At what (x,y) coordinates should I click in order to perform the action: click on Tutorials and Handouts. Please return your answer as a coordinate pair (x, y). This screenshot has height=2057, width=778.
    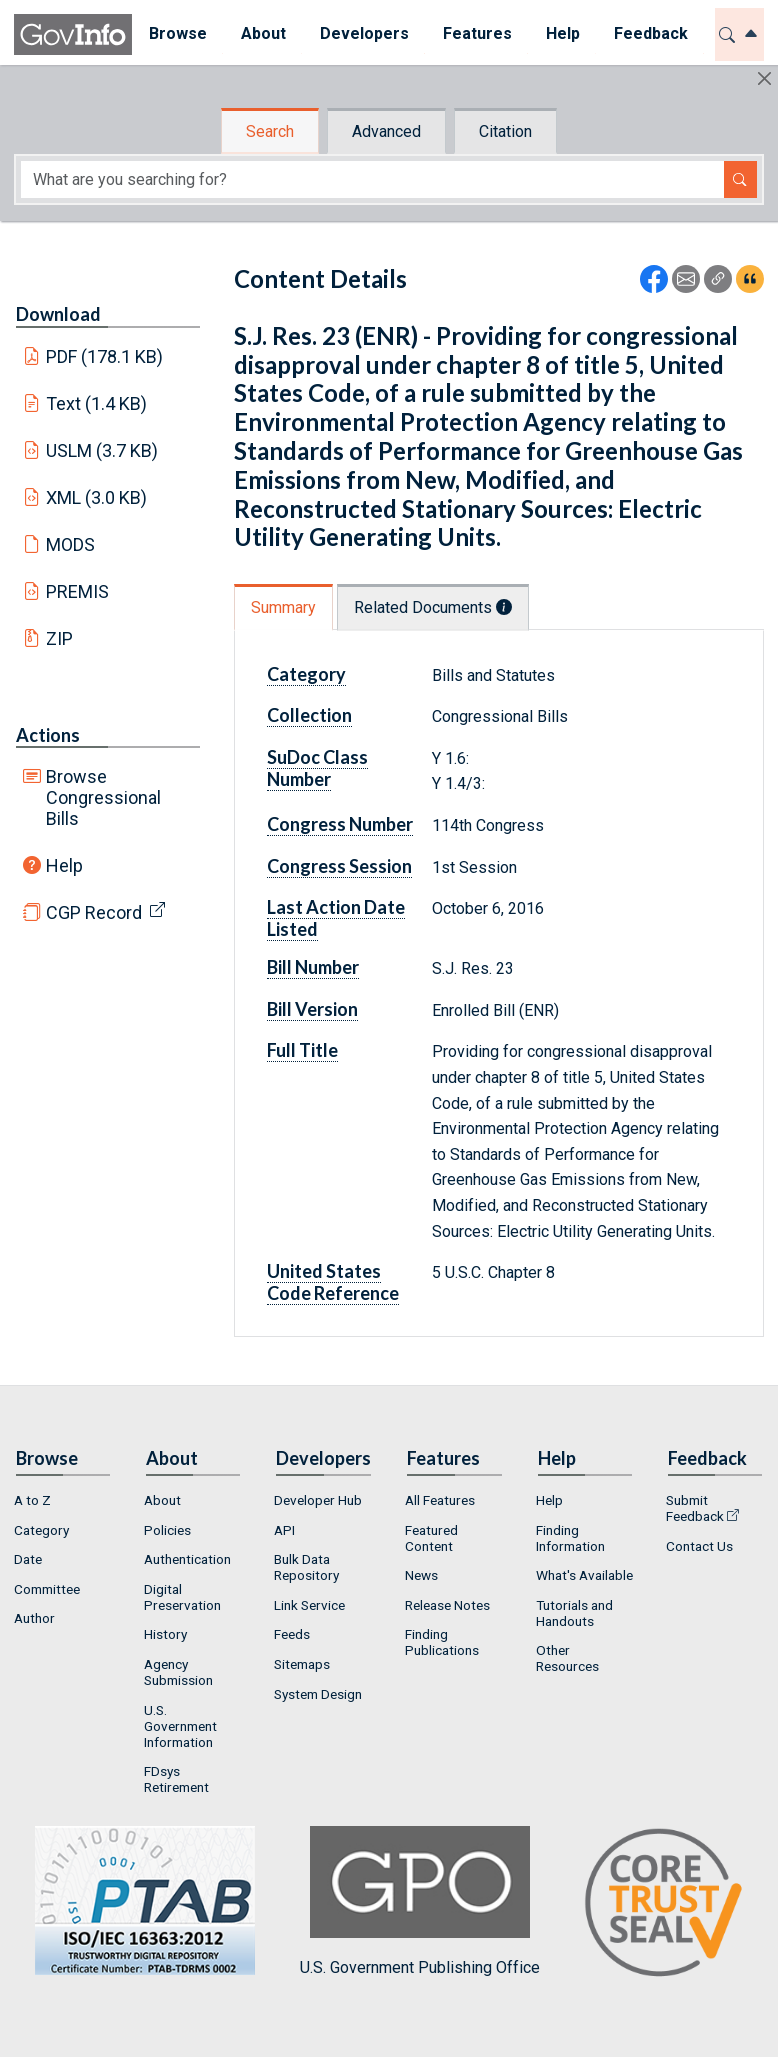
    Looking at the image, I should click on (574, 1613).